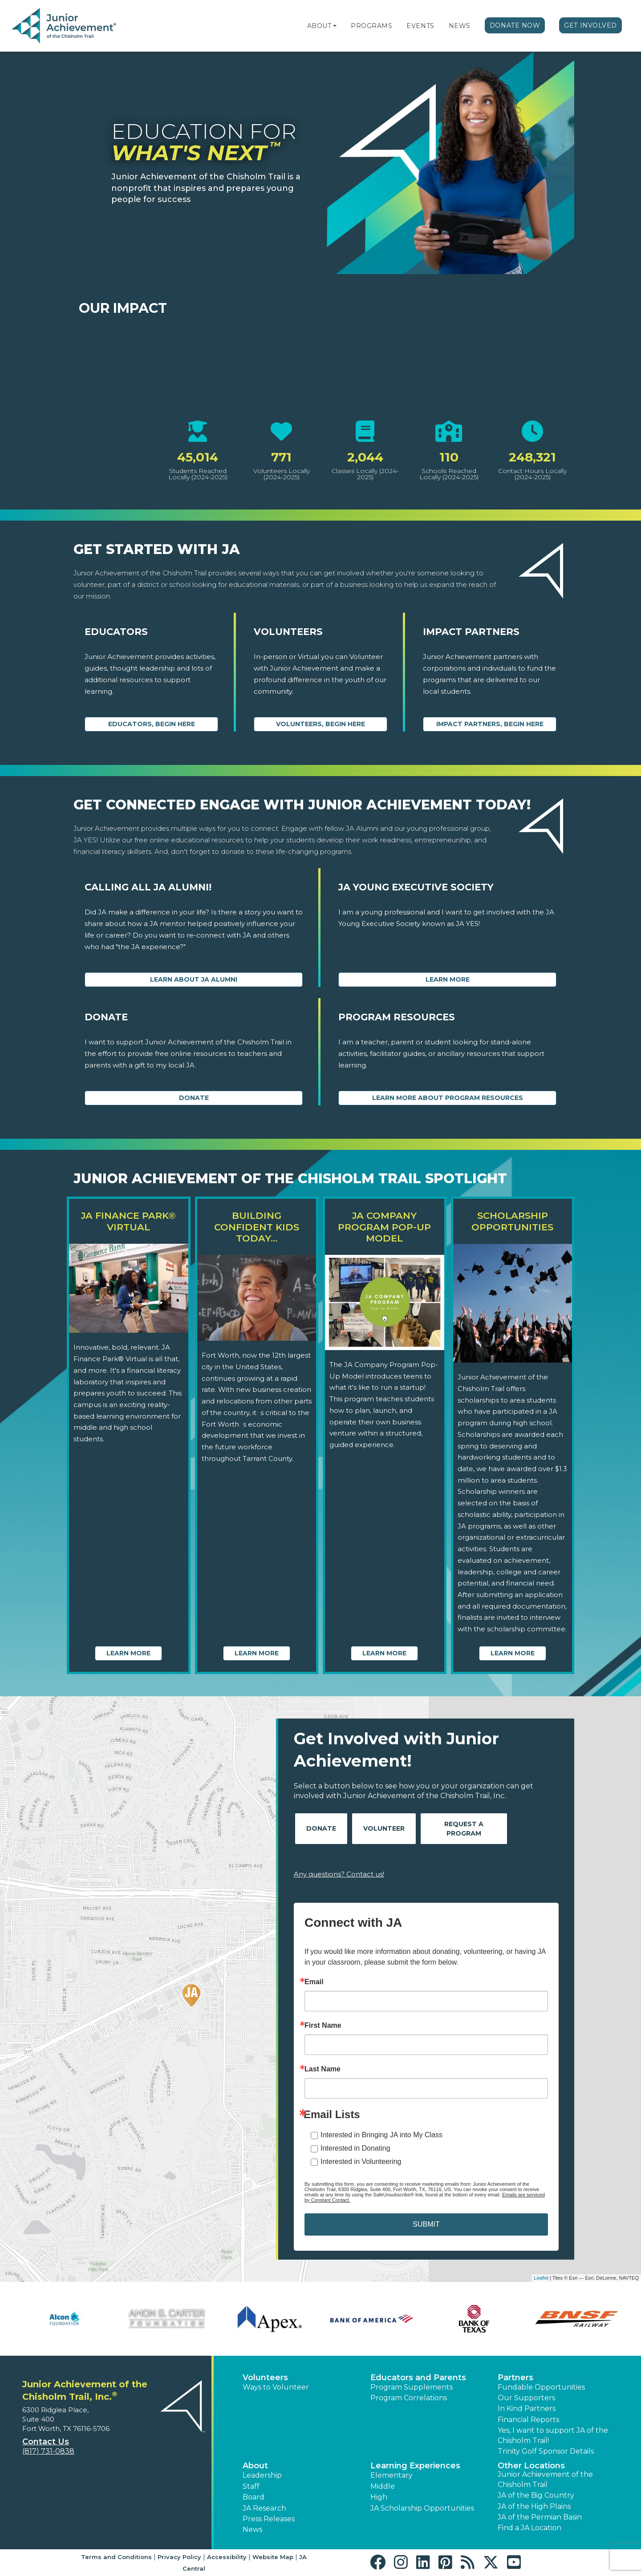  What do you see at coordinates (540, 2517) in the screenshot?
I see `JA of the Permian Basin` at bounding box center [540, 2517].